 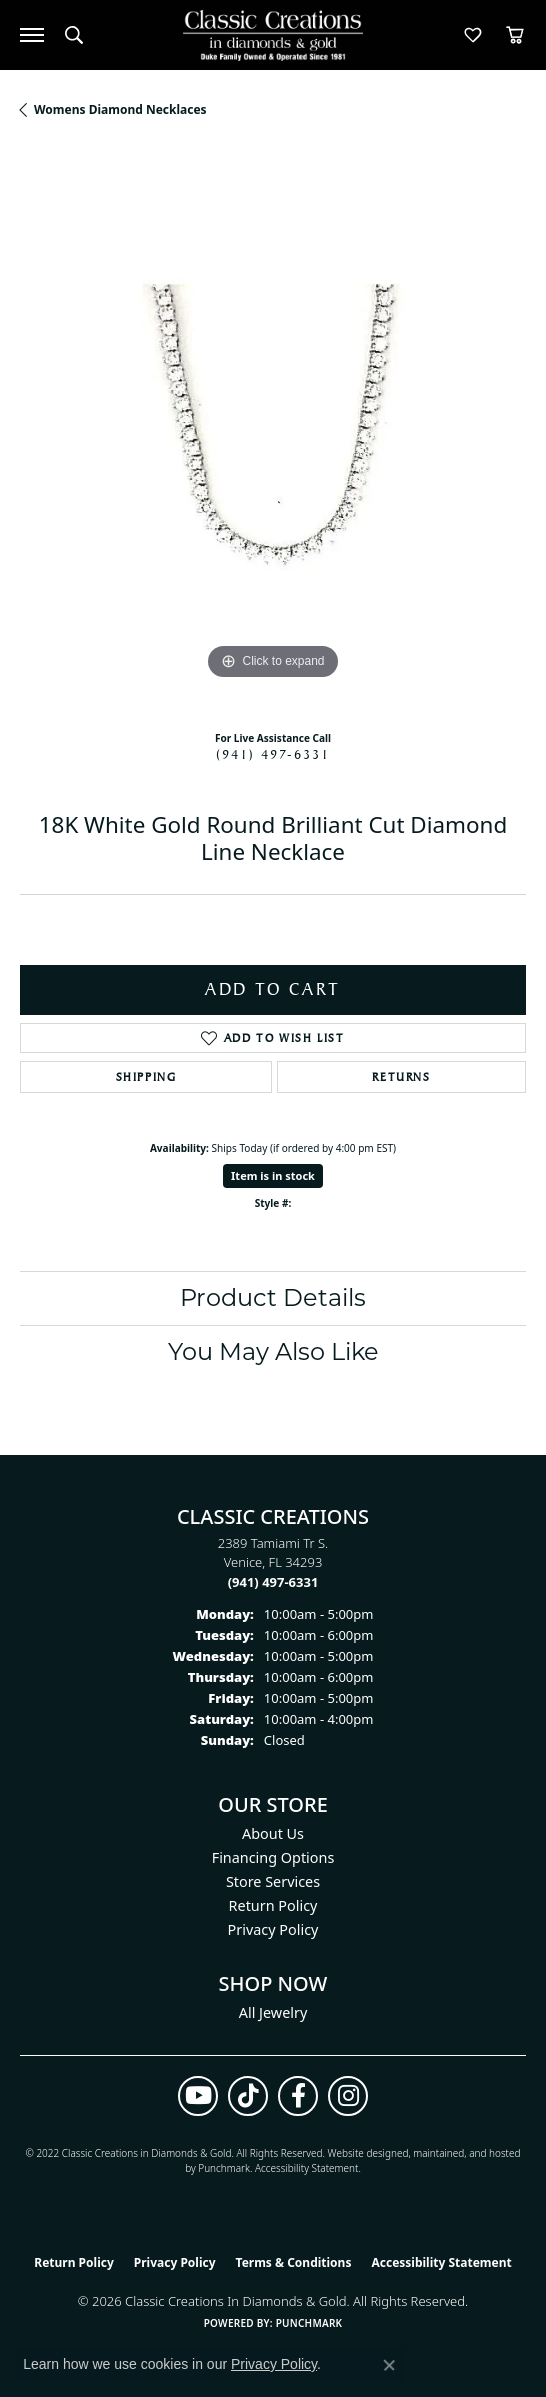 I want to click on All Jewelry, so click(x=273, y=2012).